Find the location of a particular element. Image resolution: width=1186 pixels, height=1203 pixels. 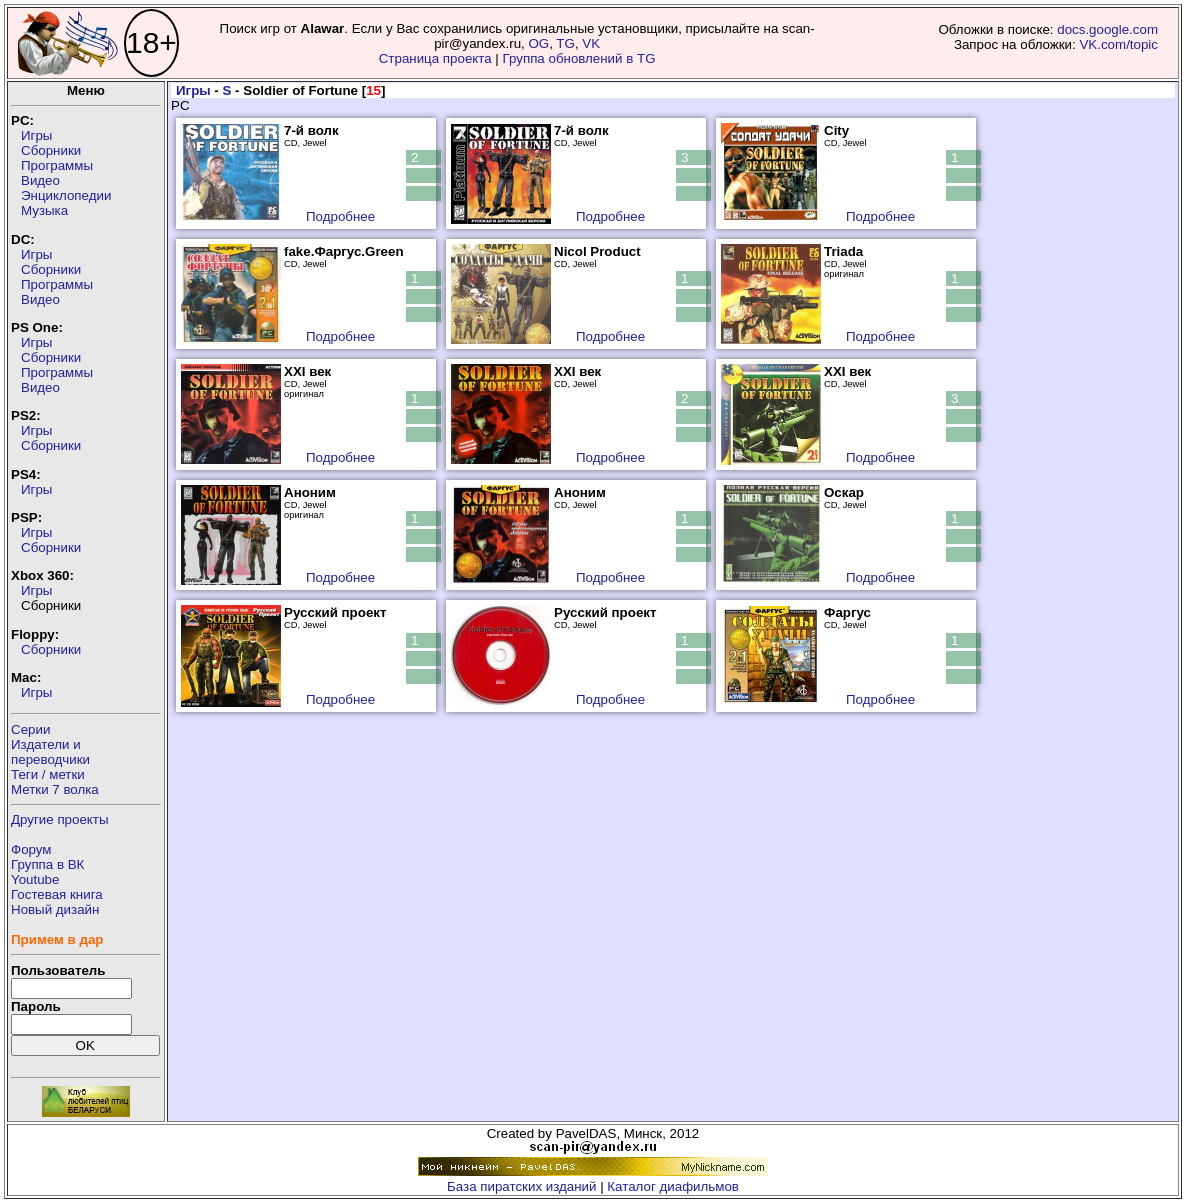

Метки 7 волка is located at coordinates (55, 789).